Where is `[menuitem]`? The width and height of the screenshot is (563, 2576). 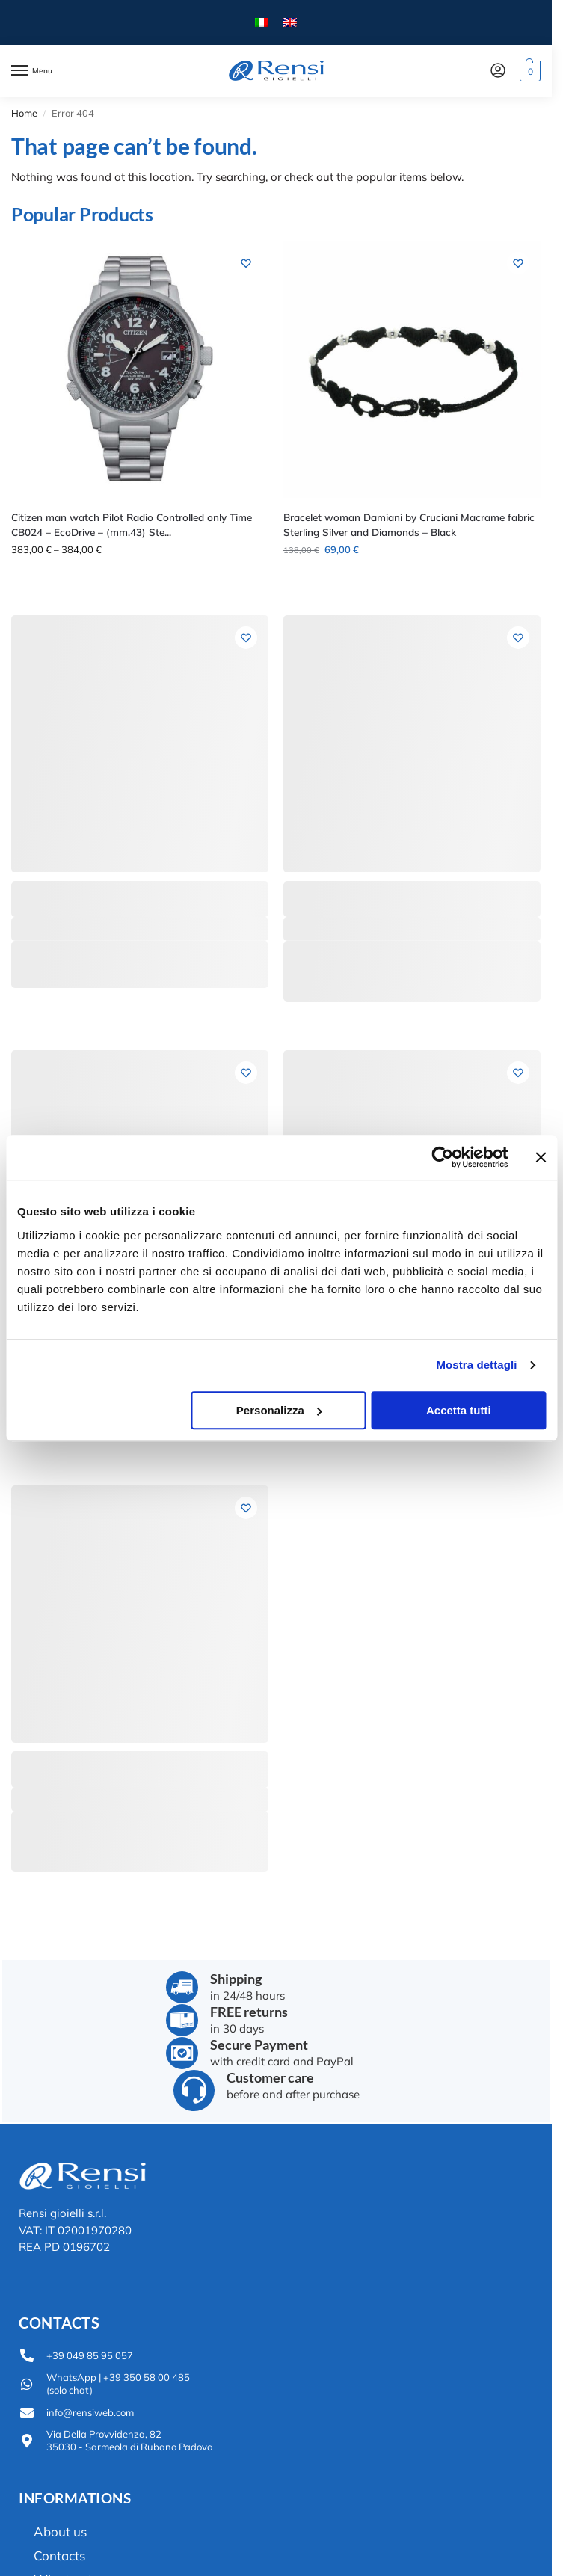
[menuitem] is located at coordinates (261, 22).